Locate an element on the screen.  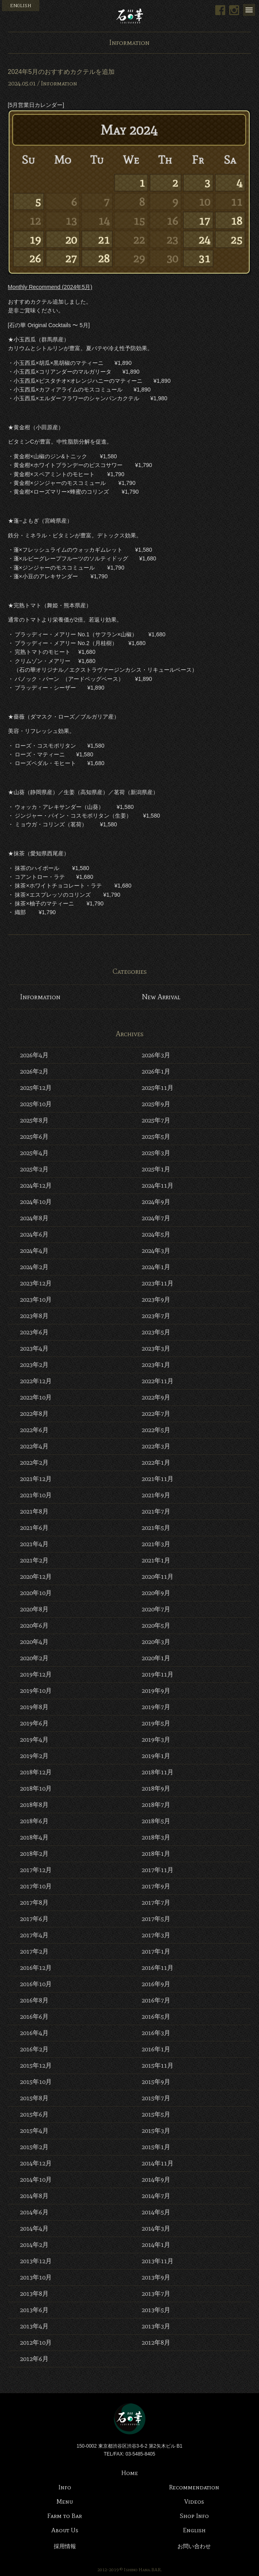
2015年5月 is located at coordinates (156, 2114).